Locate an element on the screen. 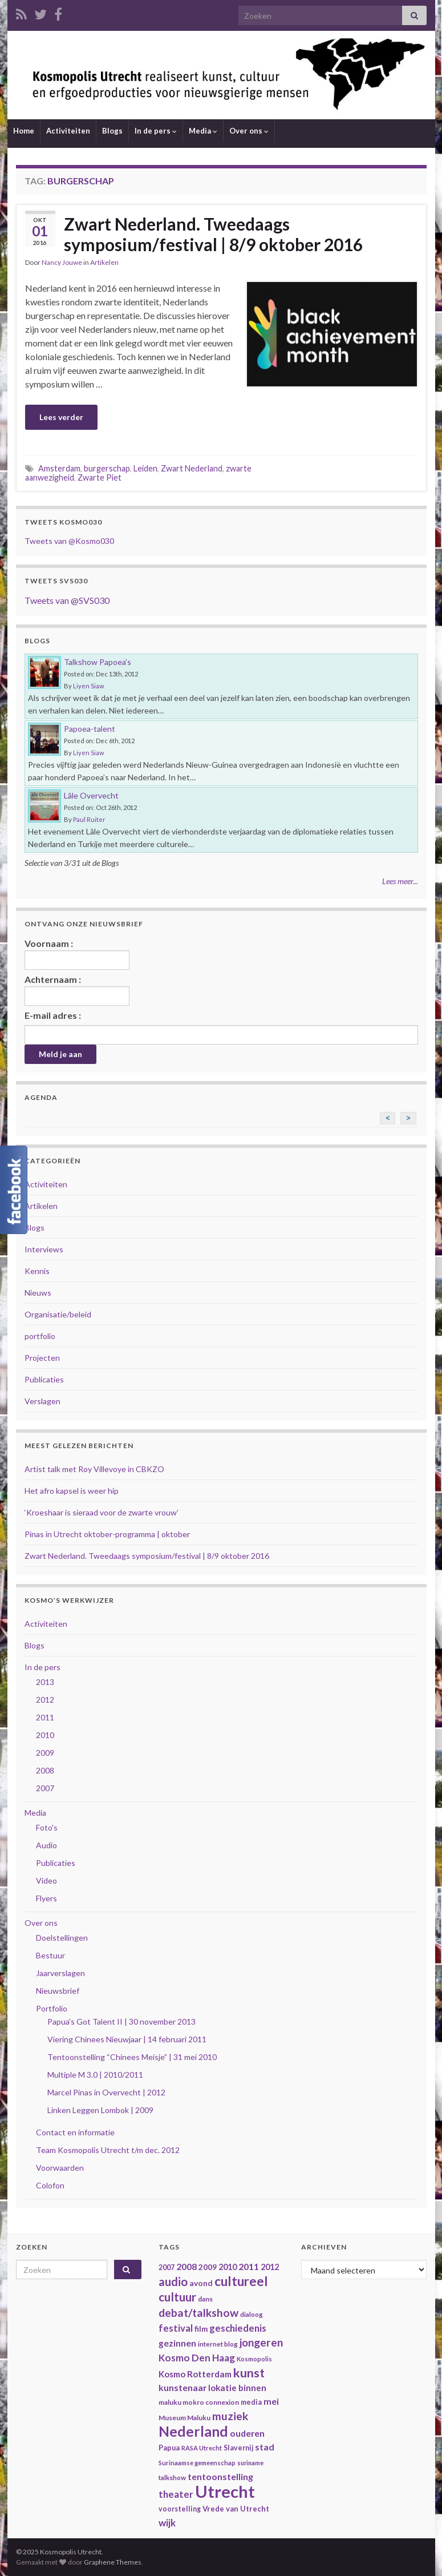 This screenshot has height=2576, width=442. Talkshow Papoea’s is located at coordinates (97, 662).